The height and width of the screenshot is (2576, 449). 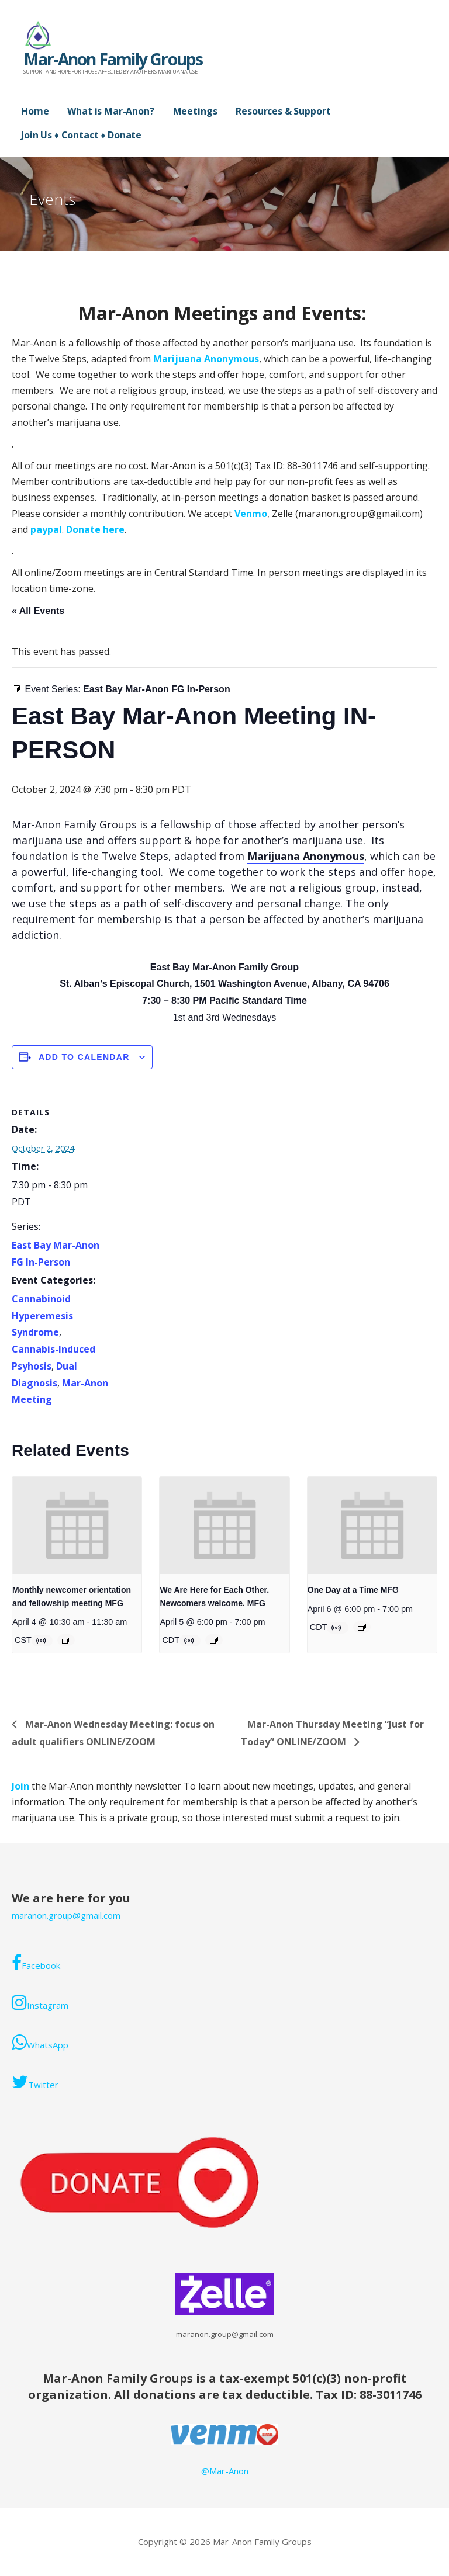 What do you see at coordinates (66, 1915) in the screenshot?
I see `maranon.group@gmail.com` at bounding box center [66, 1915].